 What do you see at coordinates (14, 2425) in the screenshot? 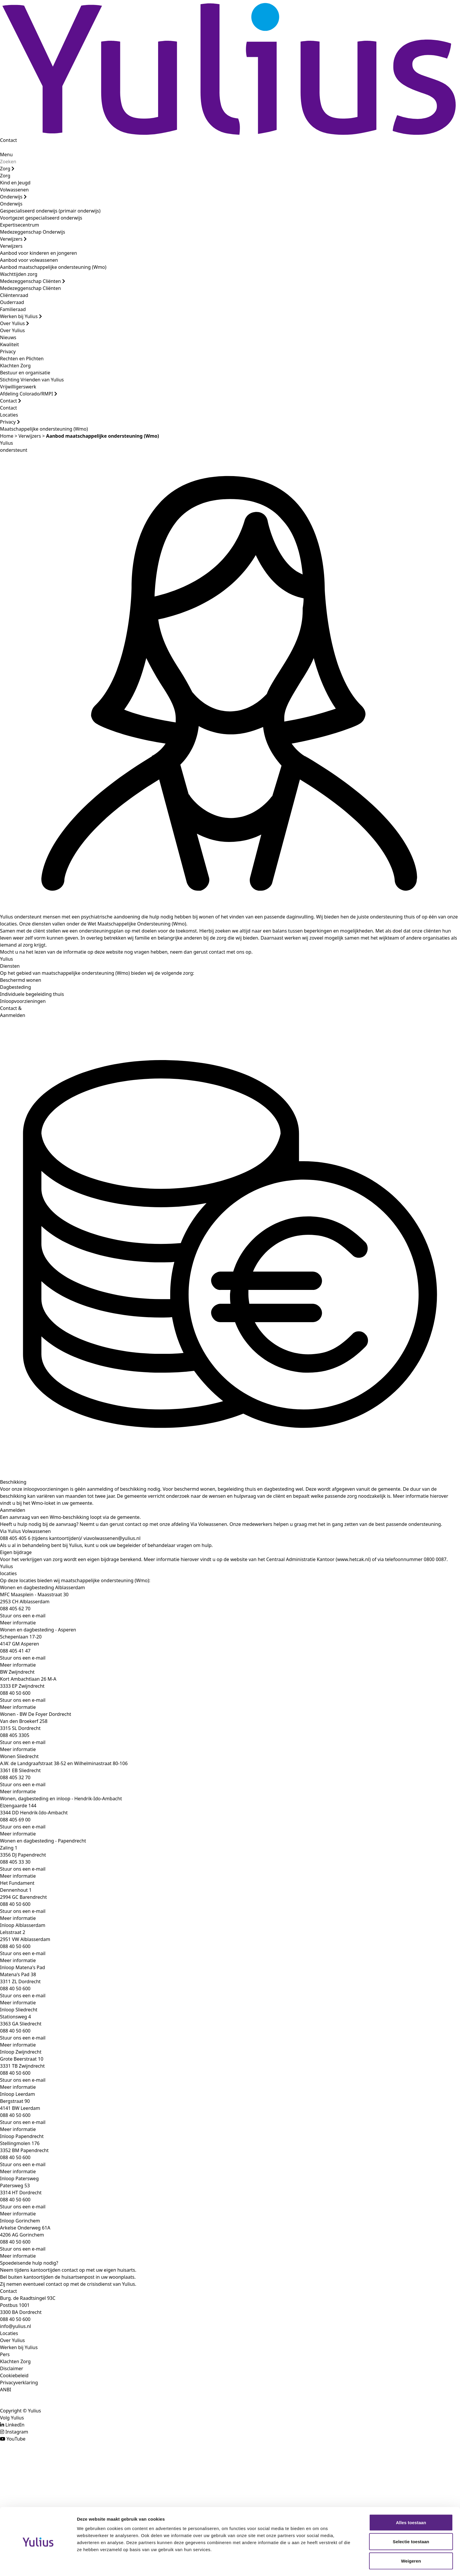
I see `LinkedIn` at bounding box center [14, 2425].